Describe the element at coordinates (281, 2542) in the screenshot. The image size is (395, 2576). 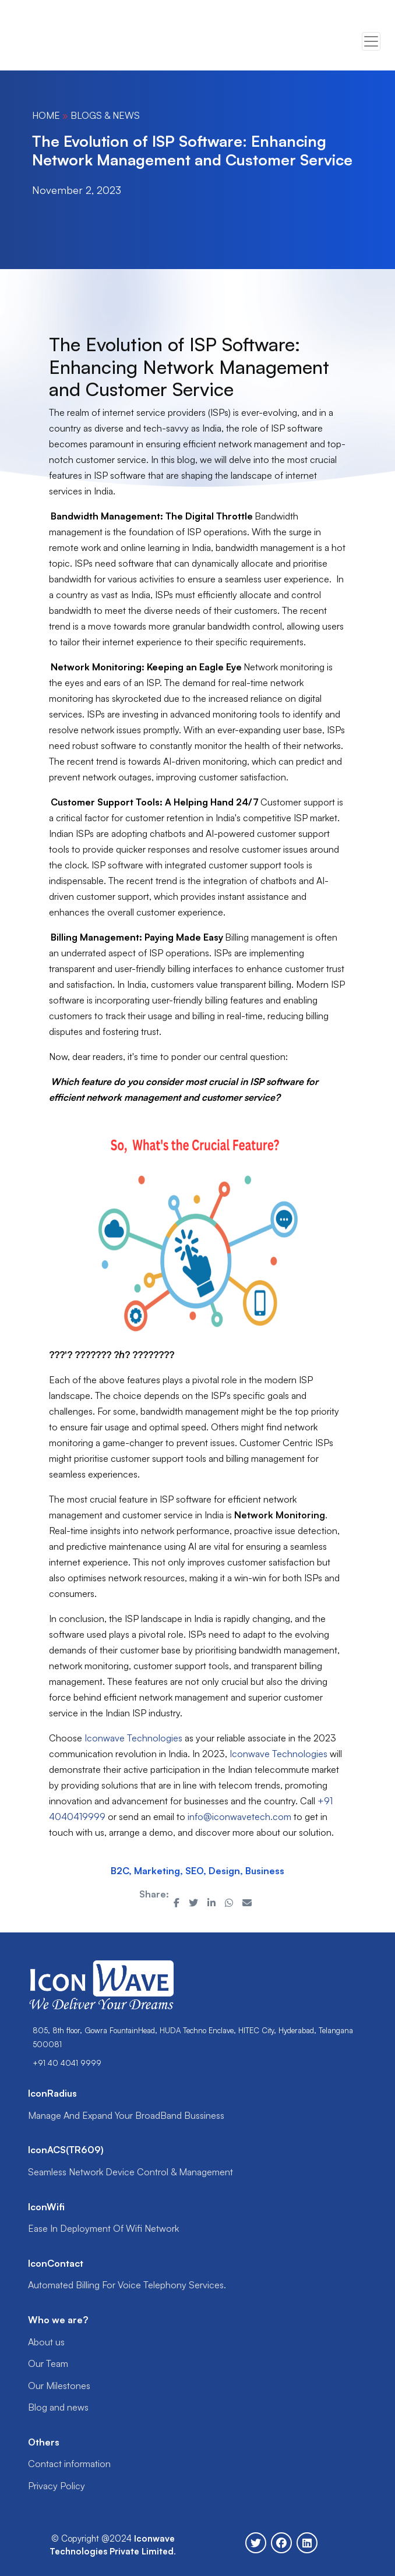
I see `[Follow Iconwave on Facebook]` at that location.